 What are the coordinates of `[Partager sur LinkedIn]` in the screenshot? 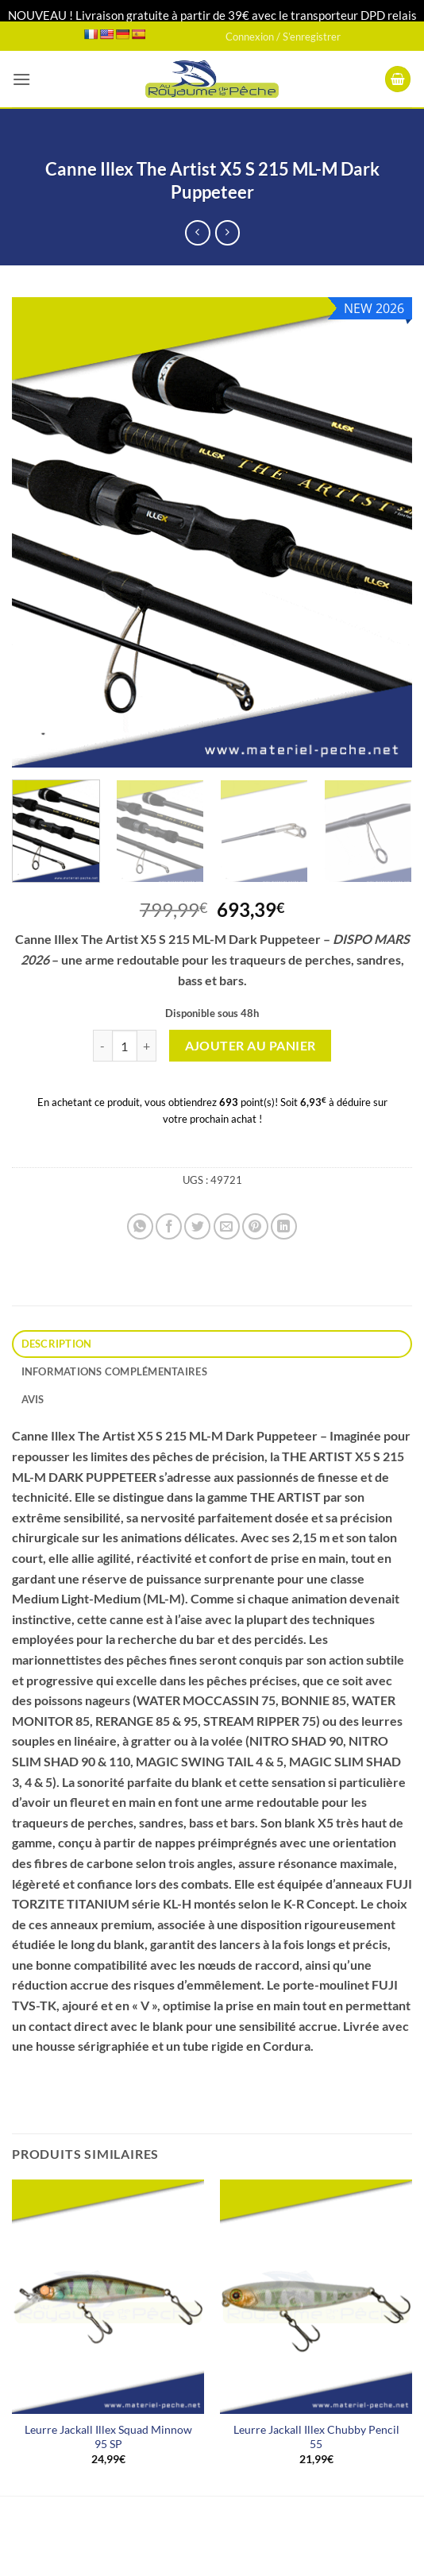 It's located at (284, 1226).